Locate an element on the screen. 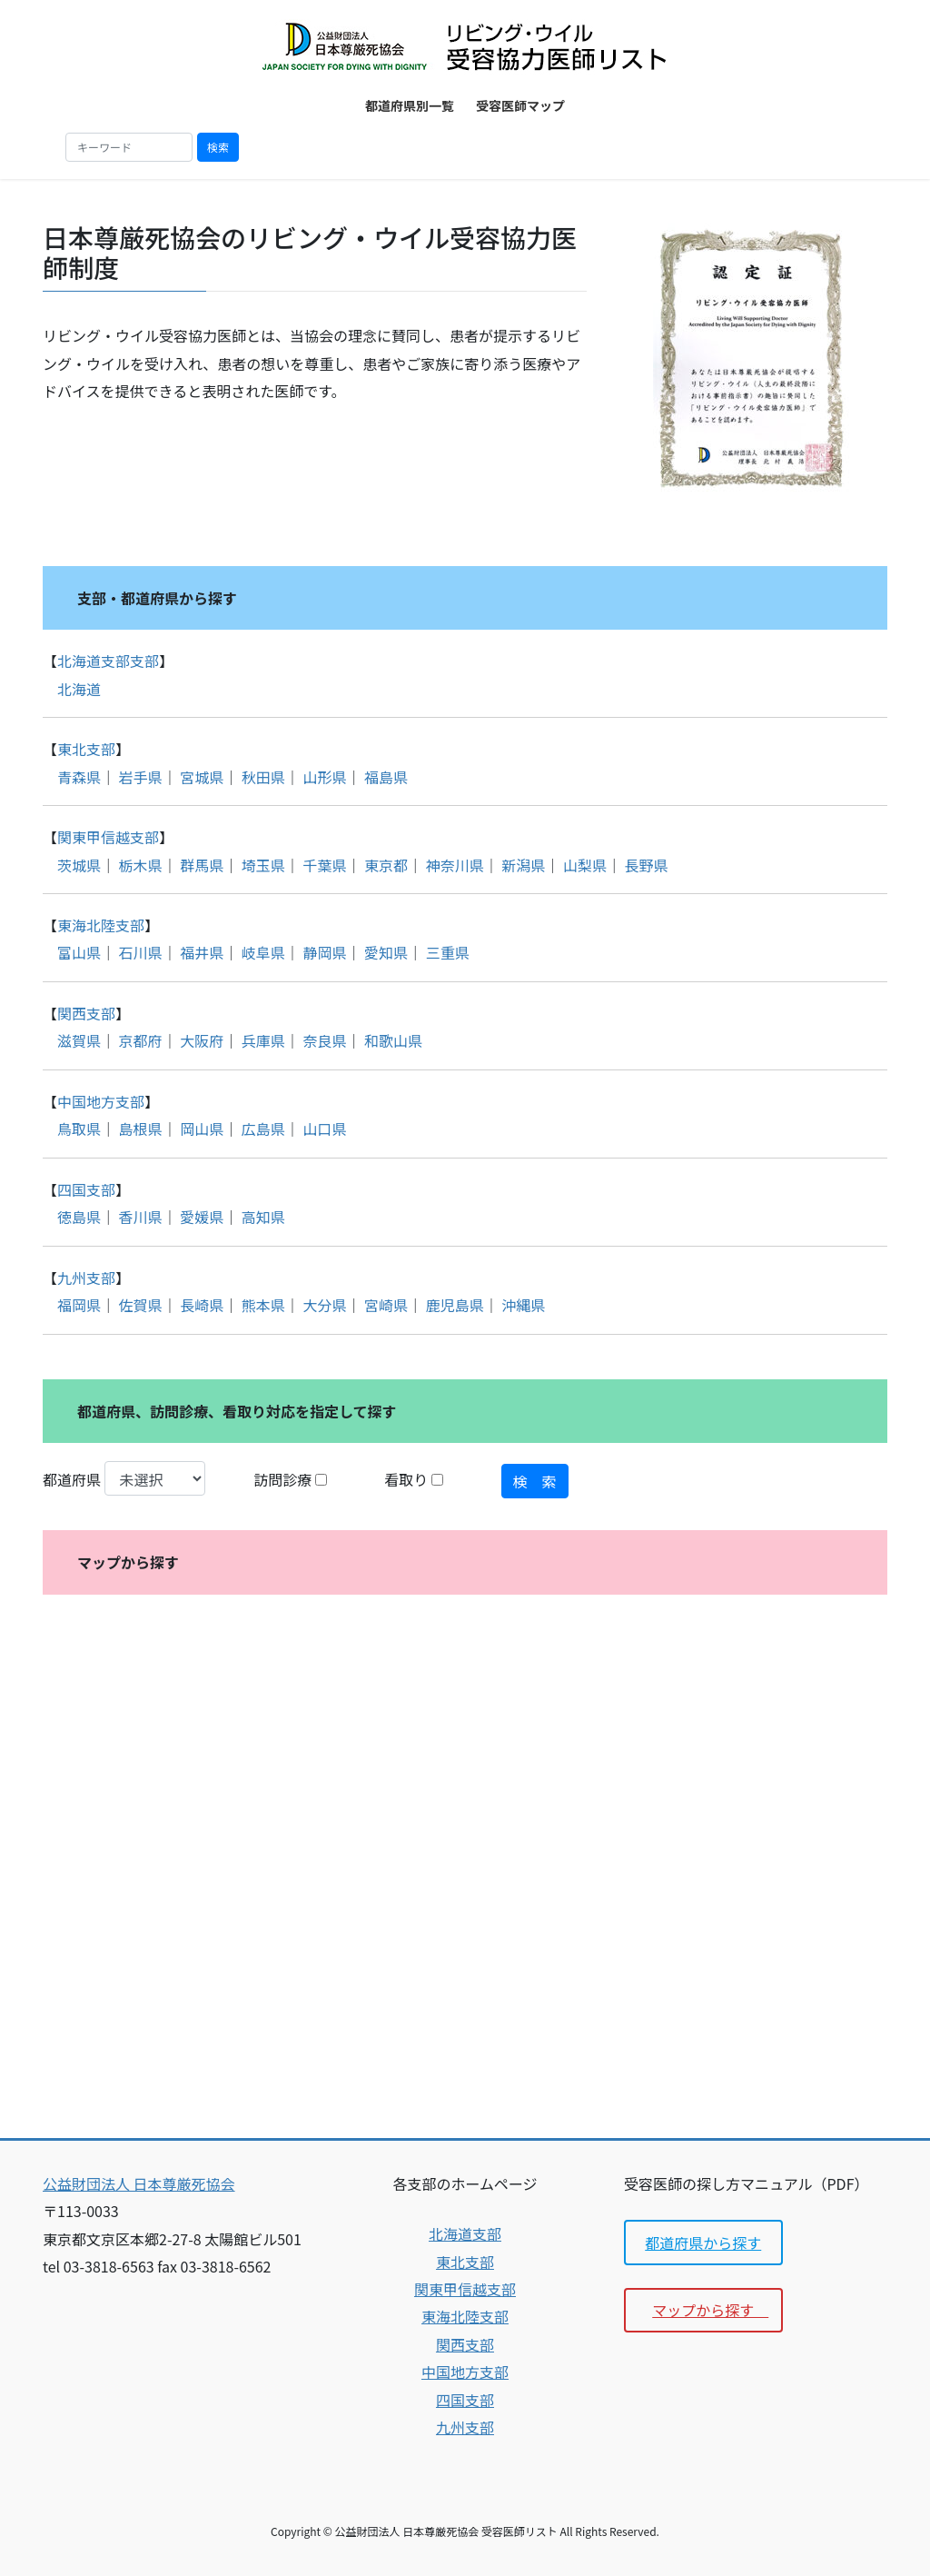 This screenshot has height=2576, width=930. 愛媛県 is located at coordinates (201, 1217).